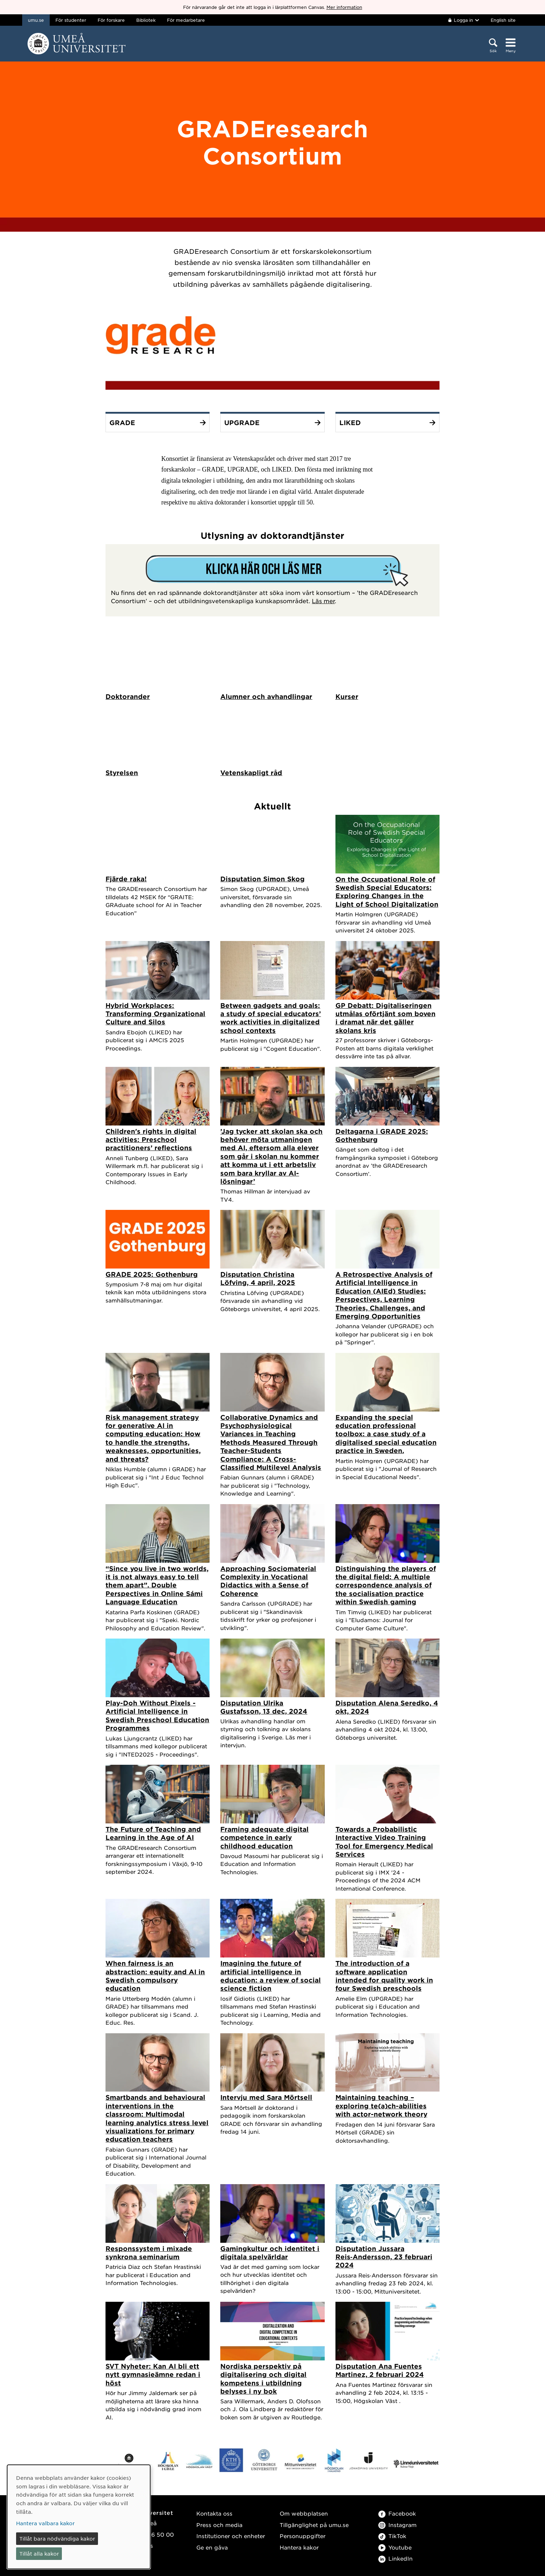 Image resolution: width=545 pixels, height=2576 pixels. Describe the element at coordinates (219, 2525) in the screenshot. I see `Press och media` at that location.